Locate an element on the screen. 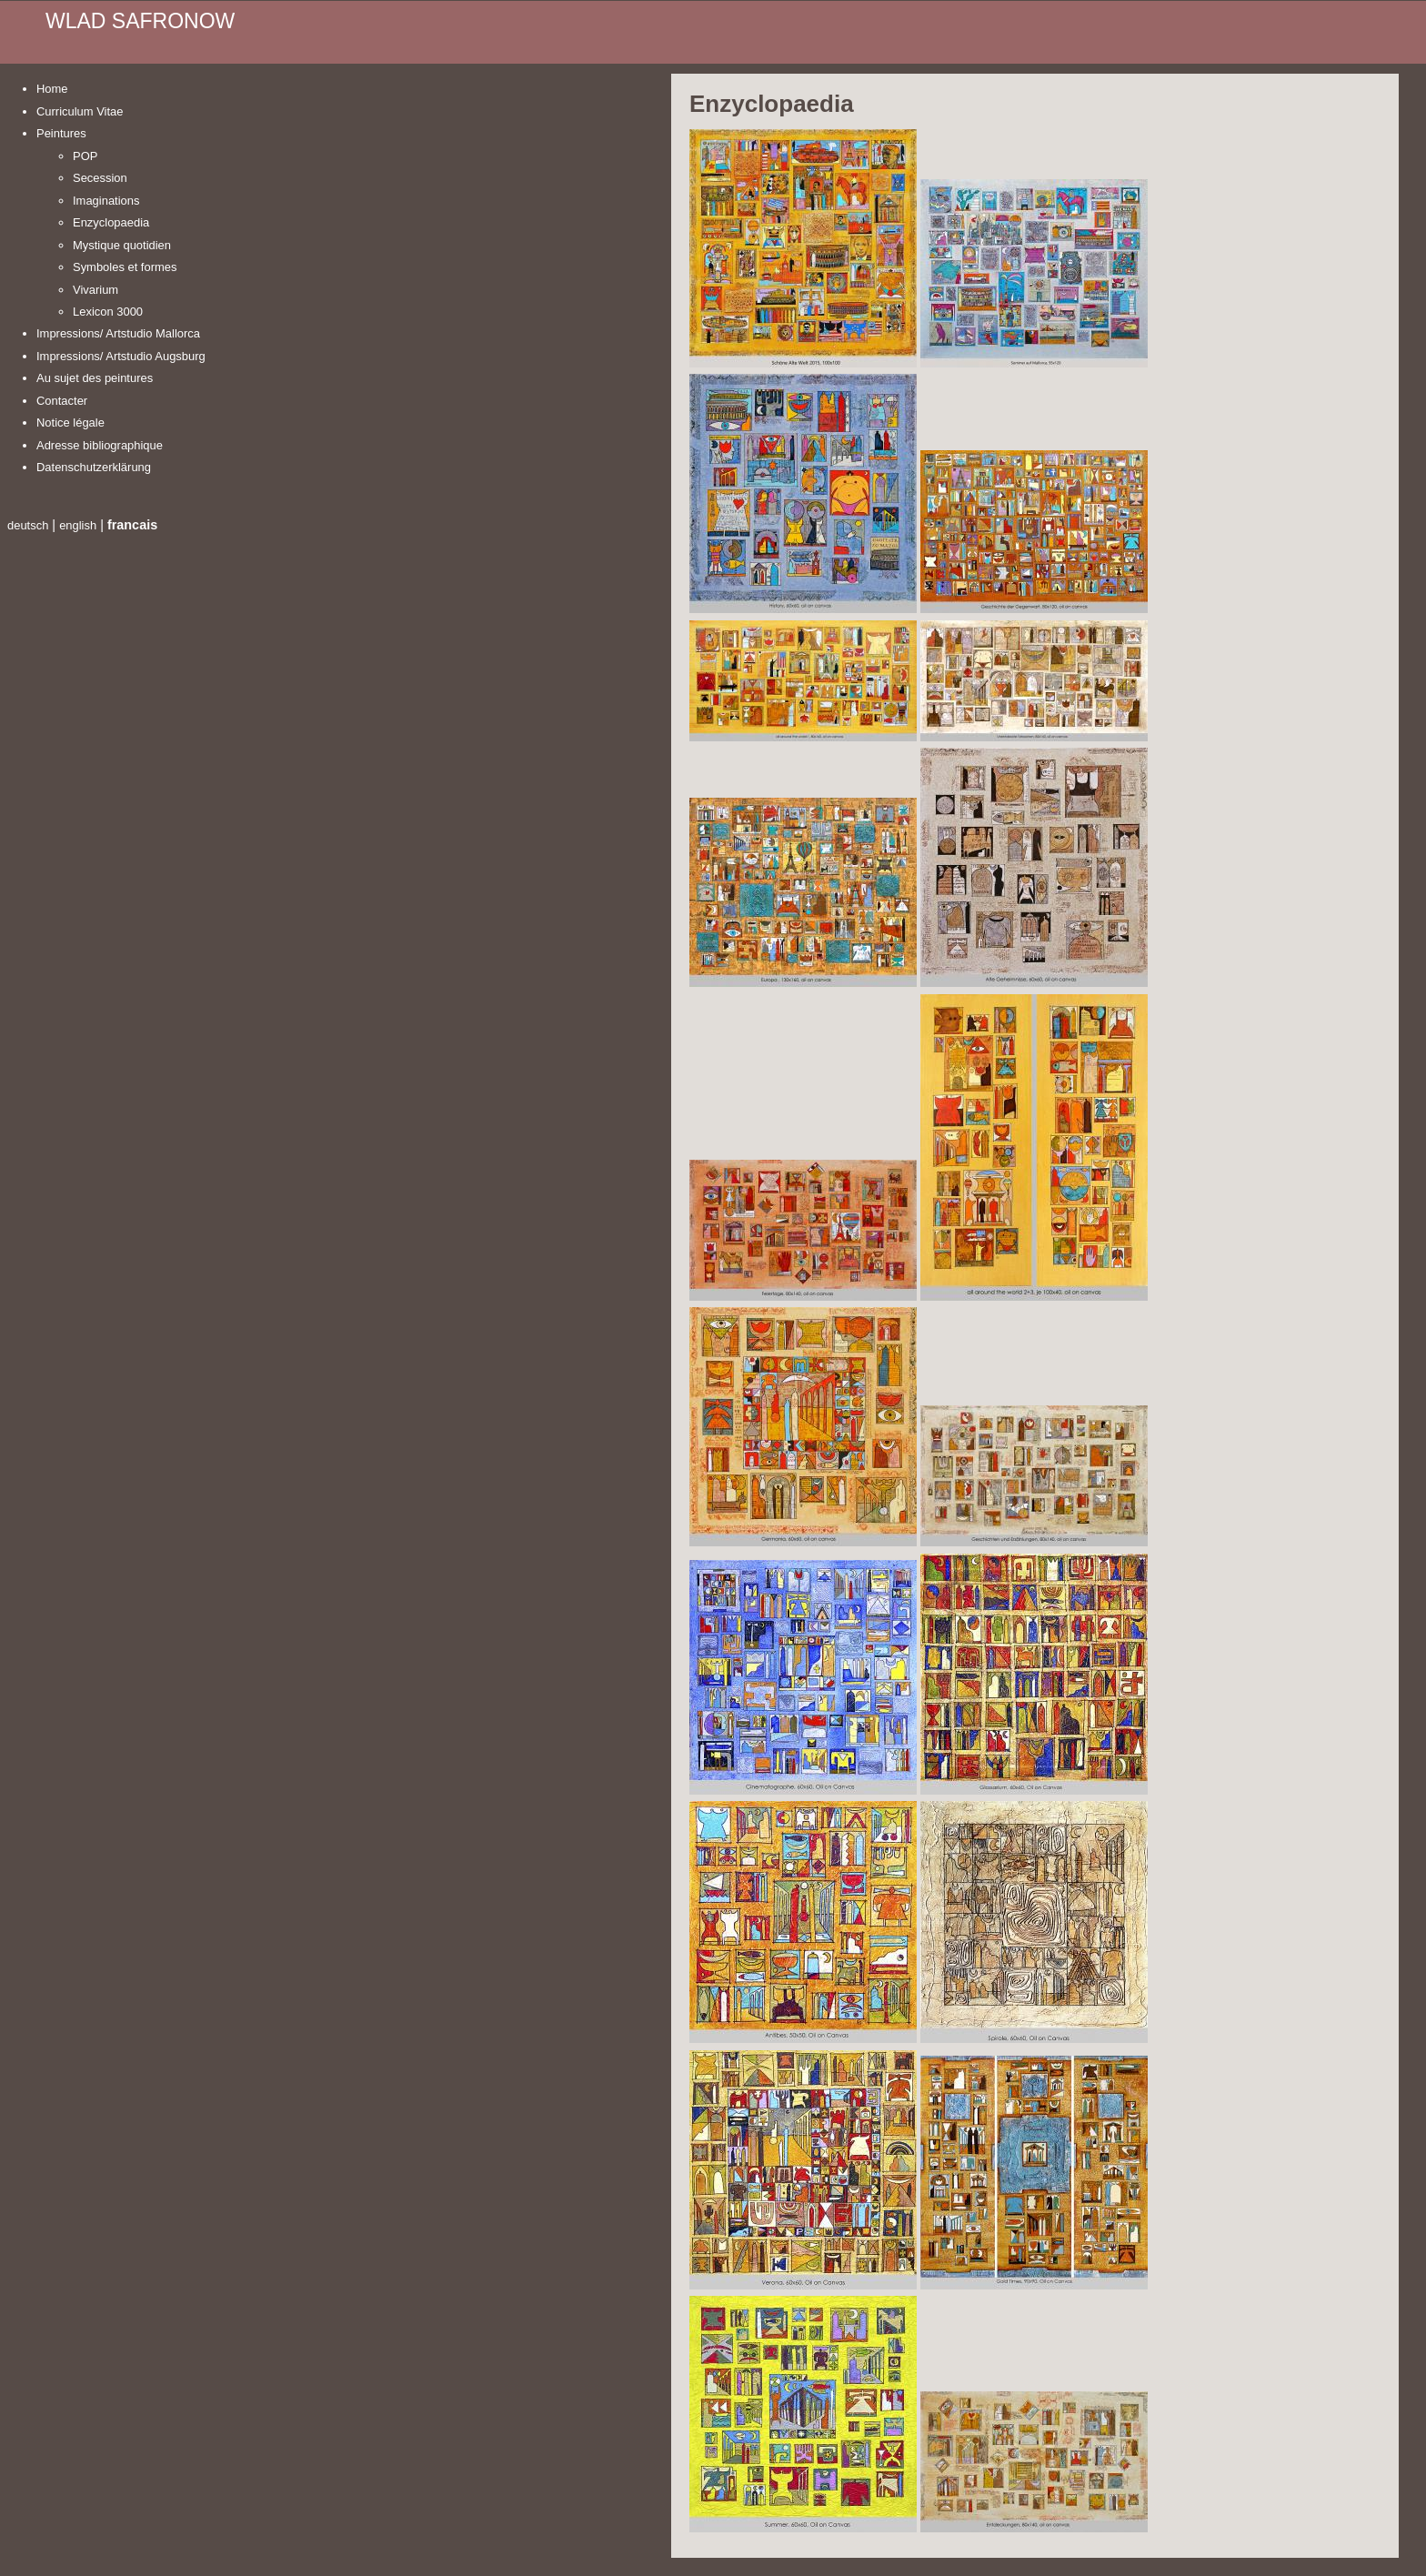 This screenshot has width=1426, height=2576. Au sujet des peintures is located at coordinates (94, 378).